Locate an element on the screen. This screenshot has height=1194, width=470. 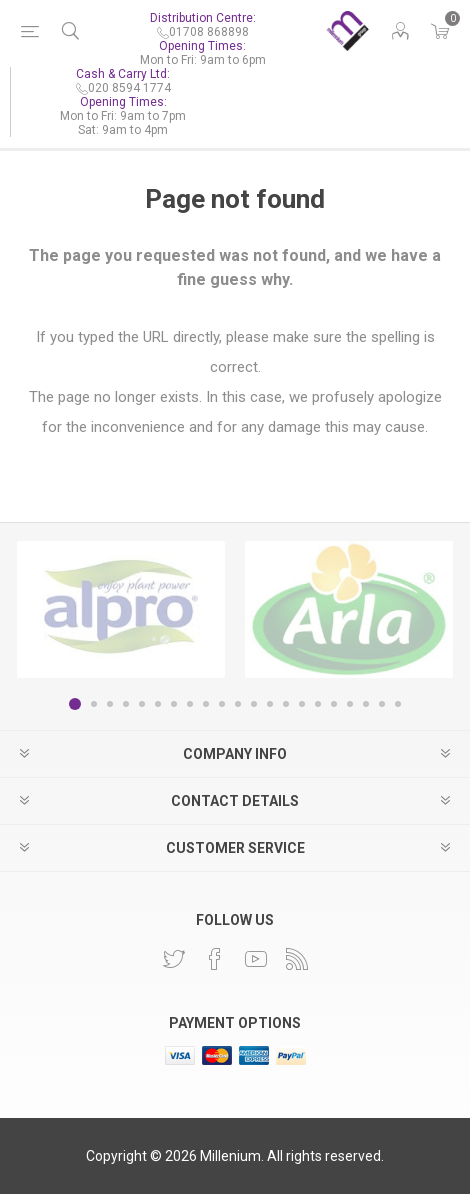
9 [button] is located at coordinates (206, 704).